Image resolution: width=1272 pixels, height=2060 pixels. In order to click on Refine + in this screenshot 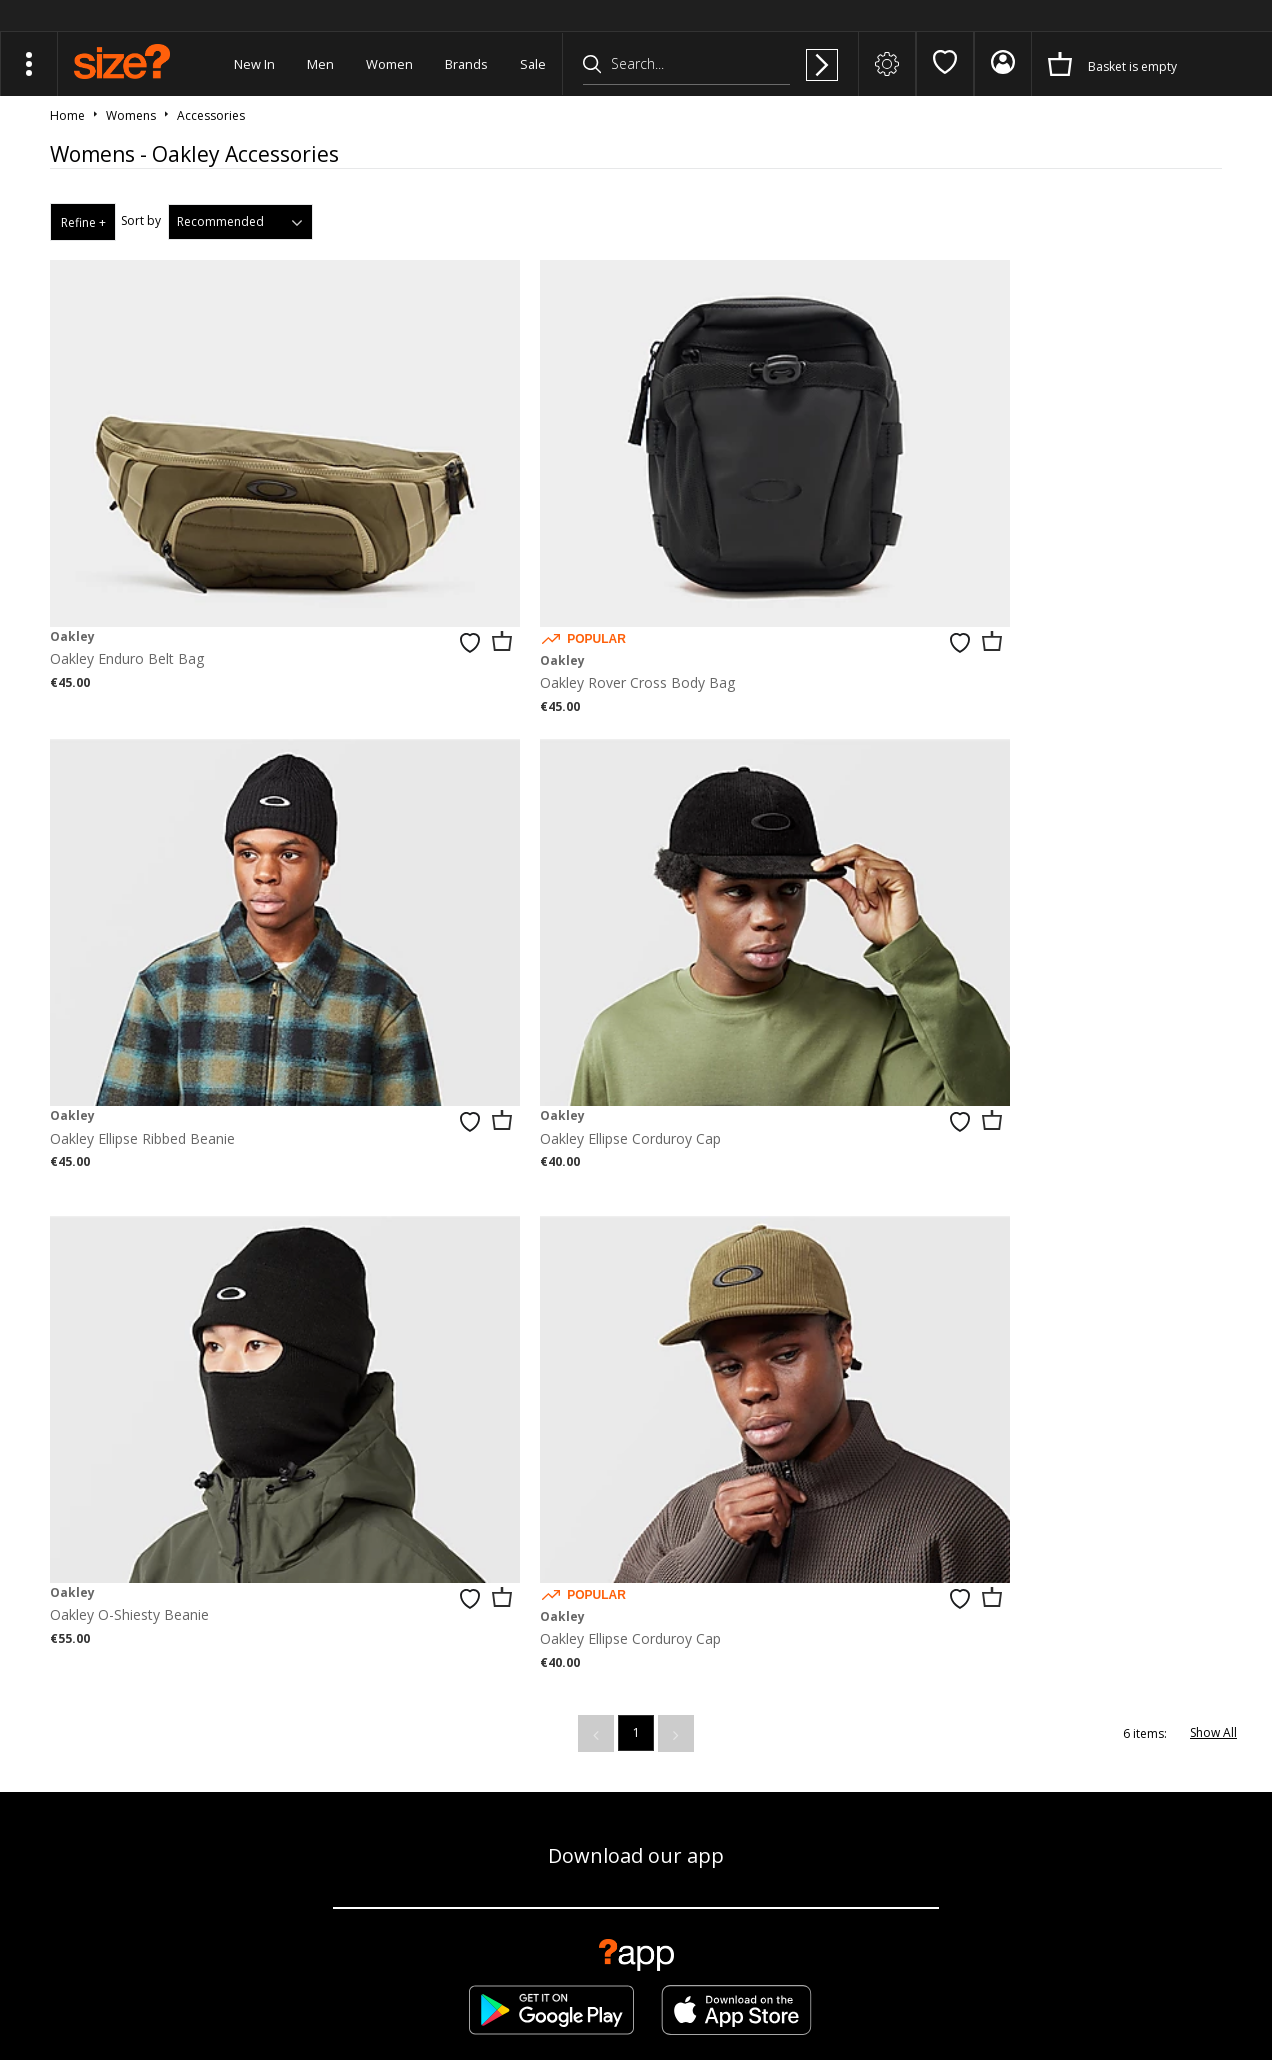, I will do `click(83, 222)`.